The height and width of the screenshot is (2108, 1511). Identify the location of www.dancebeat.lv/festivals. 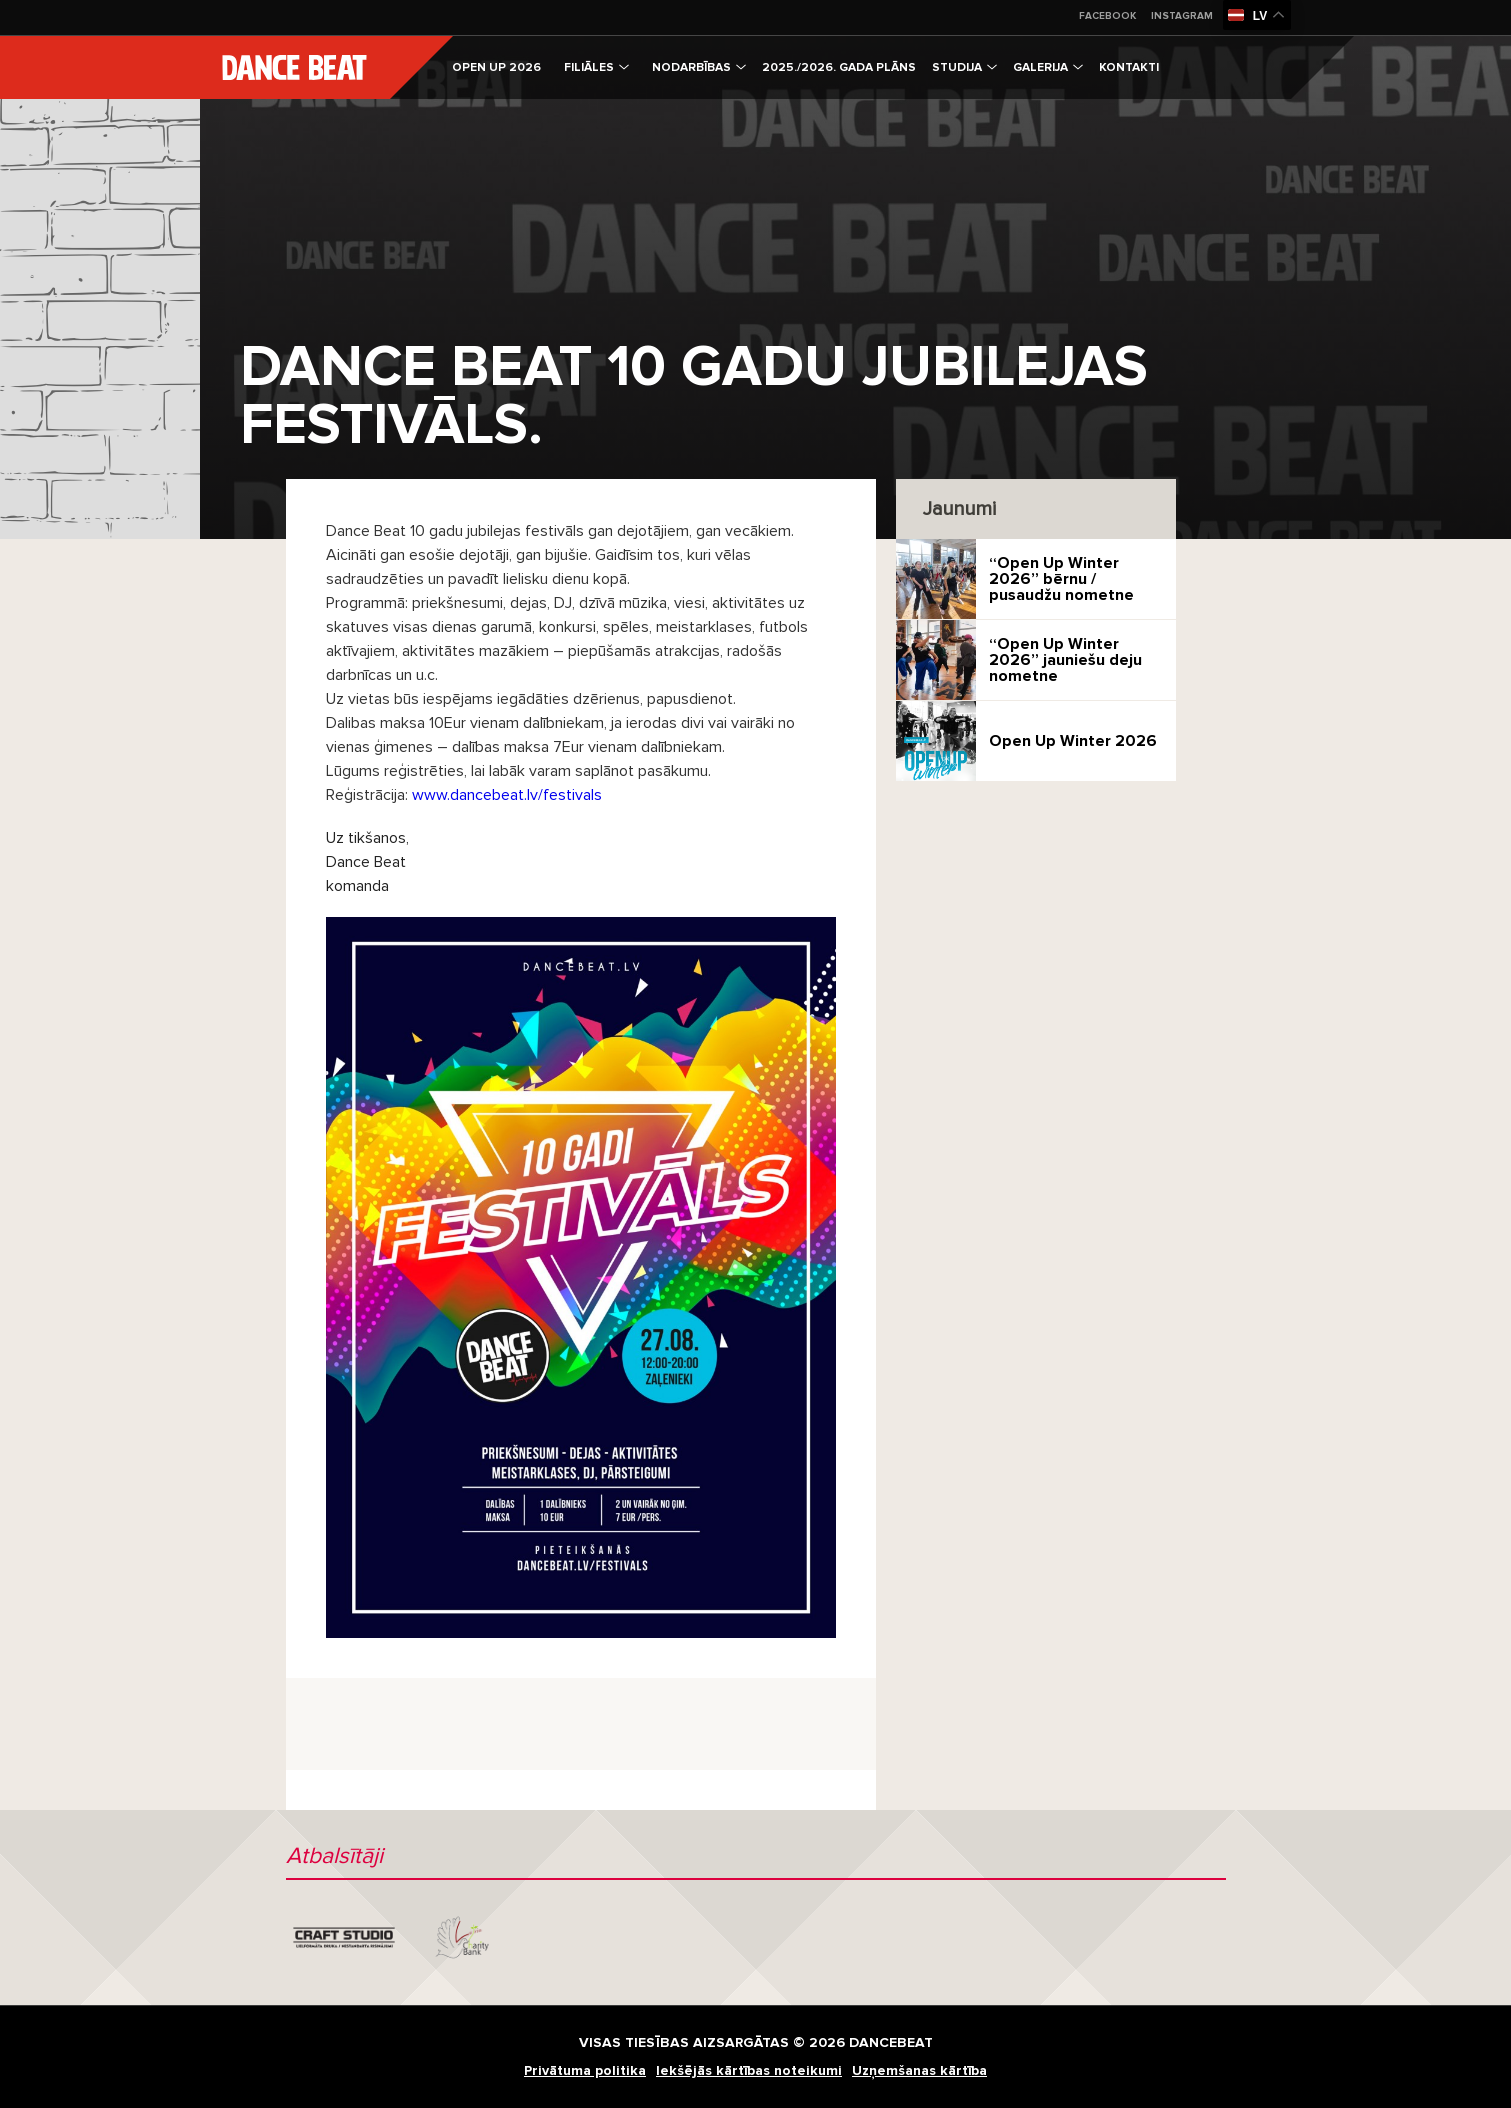
(507, 795).